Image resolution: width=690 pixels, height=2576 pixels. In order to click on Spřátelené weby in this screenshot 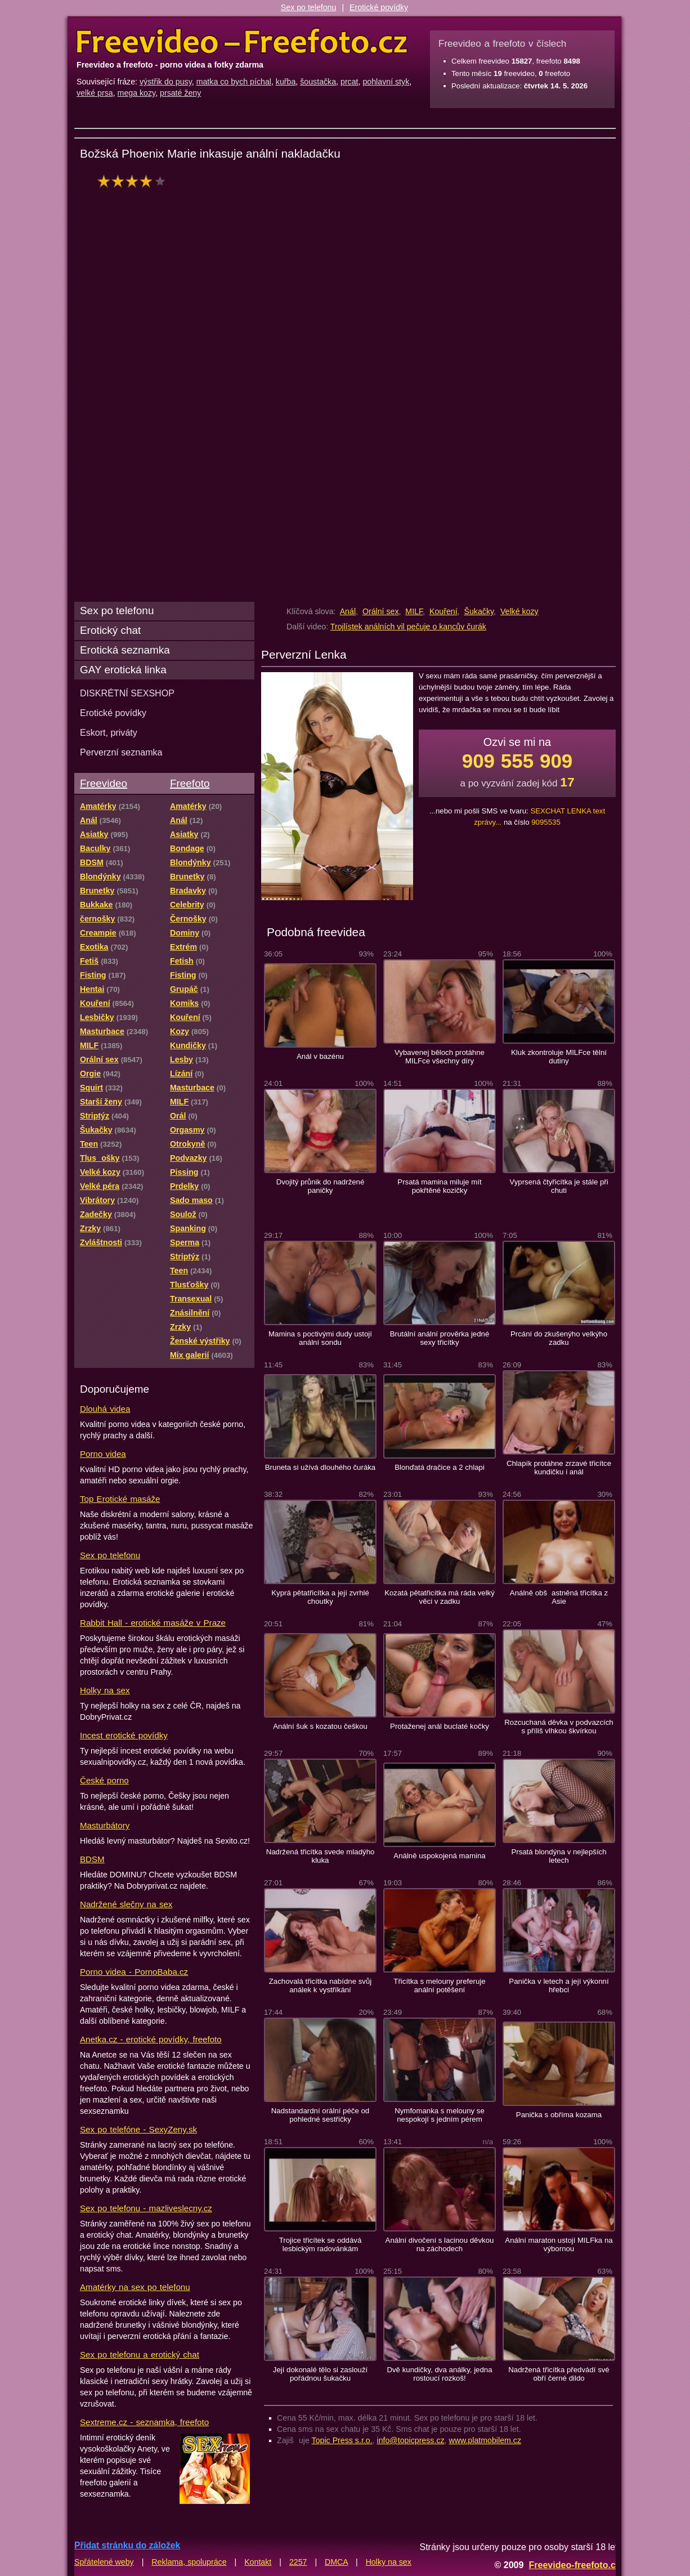, I will do `click(104, 2561)`.